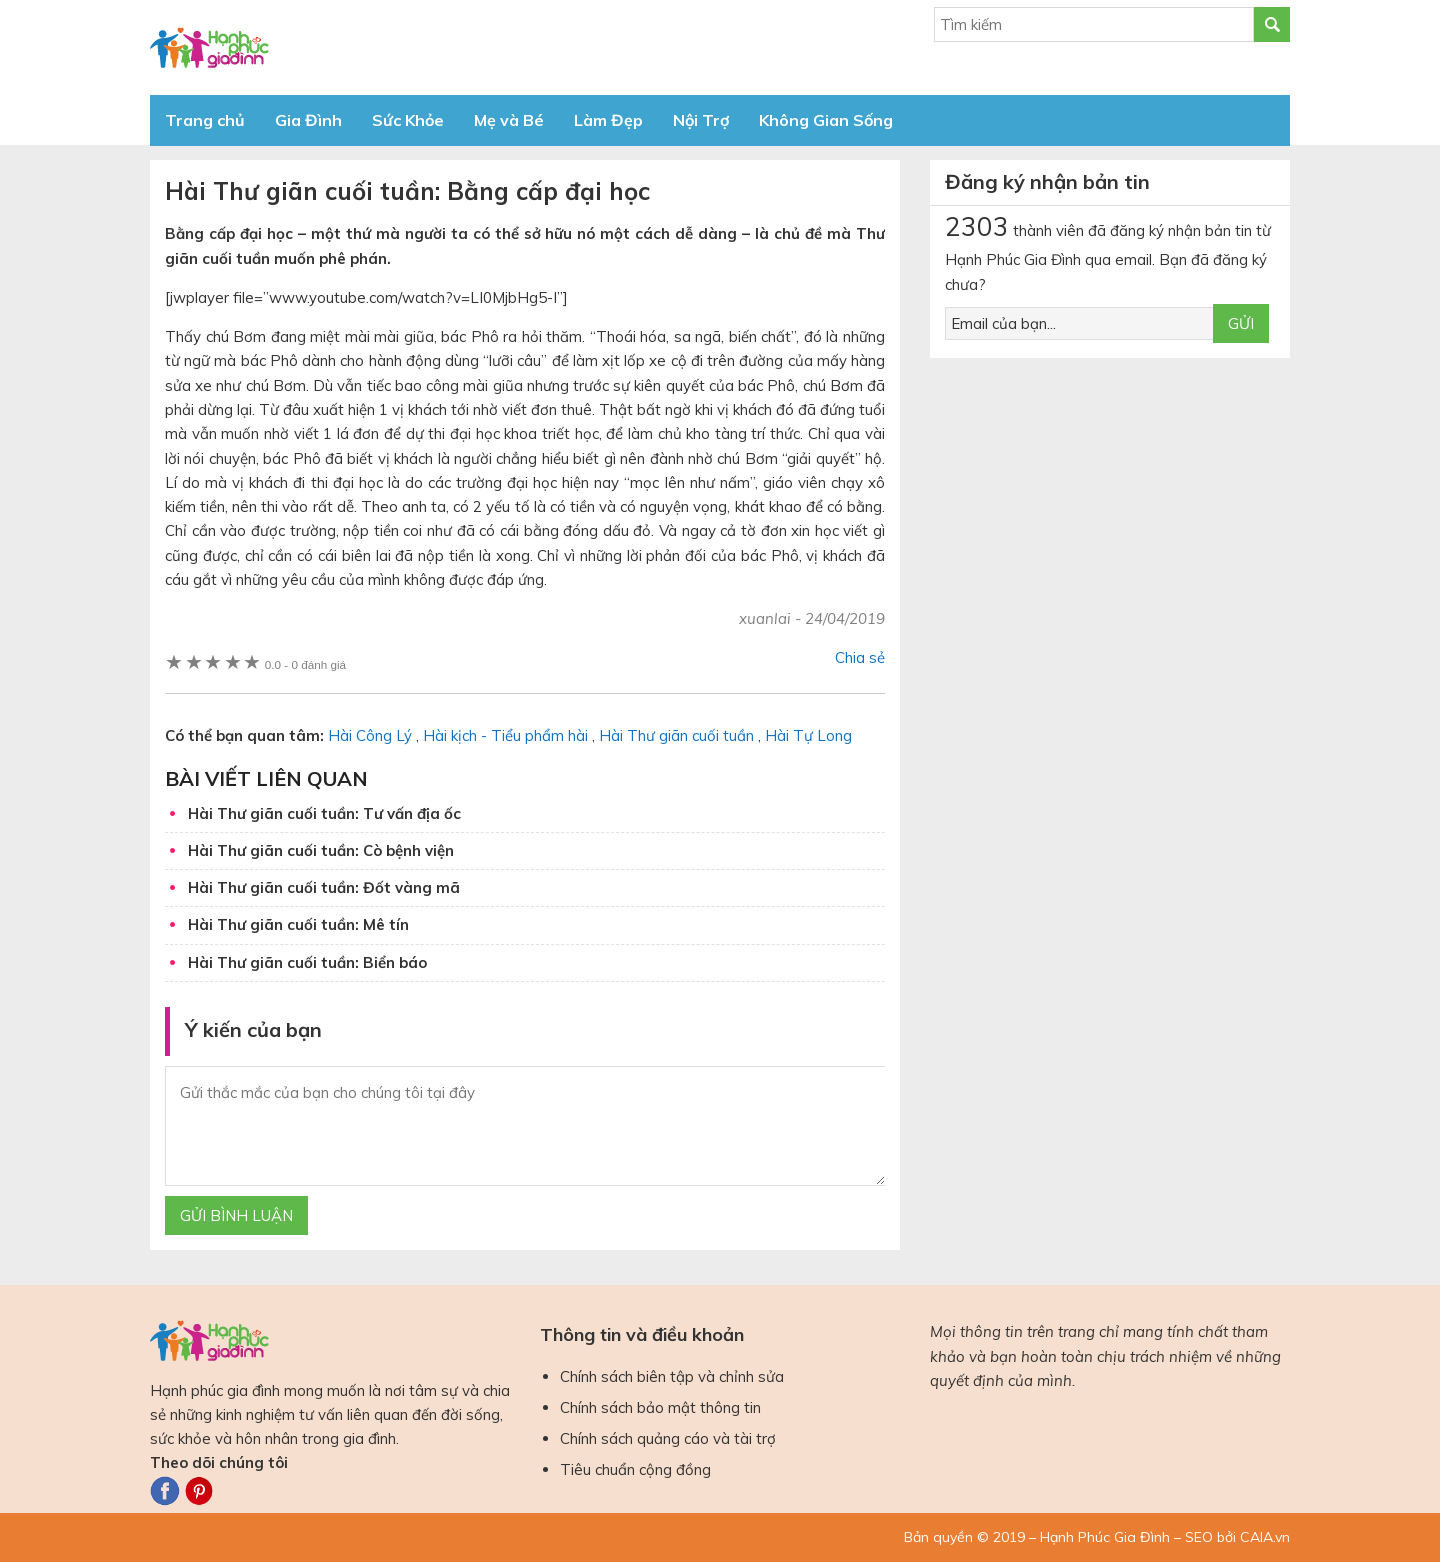  I want to click on Báo Hạnh Phúc Gia Đình, so click(330, 47).